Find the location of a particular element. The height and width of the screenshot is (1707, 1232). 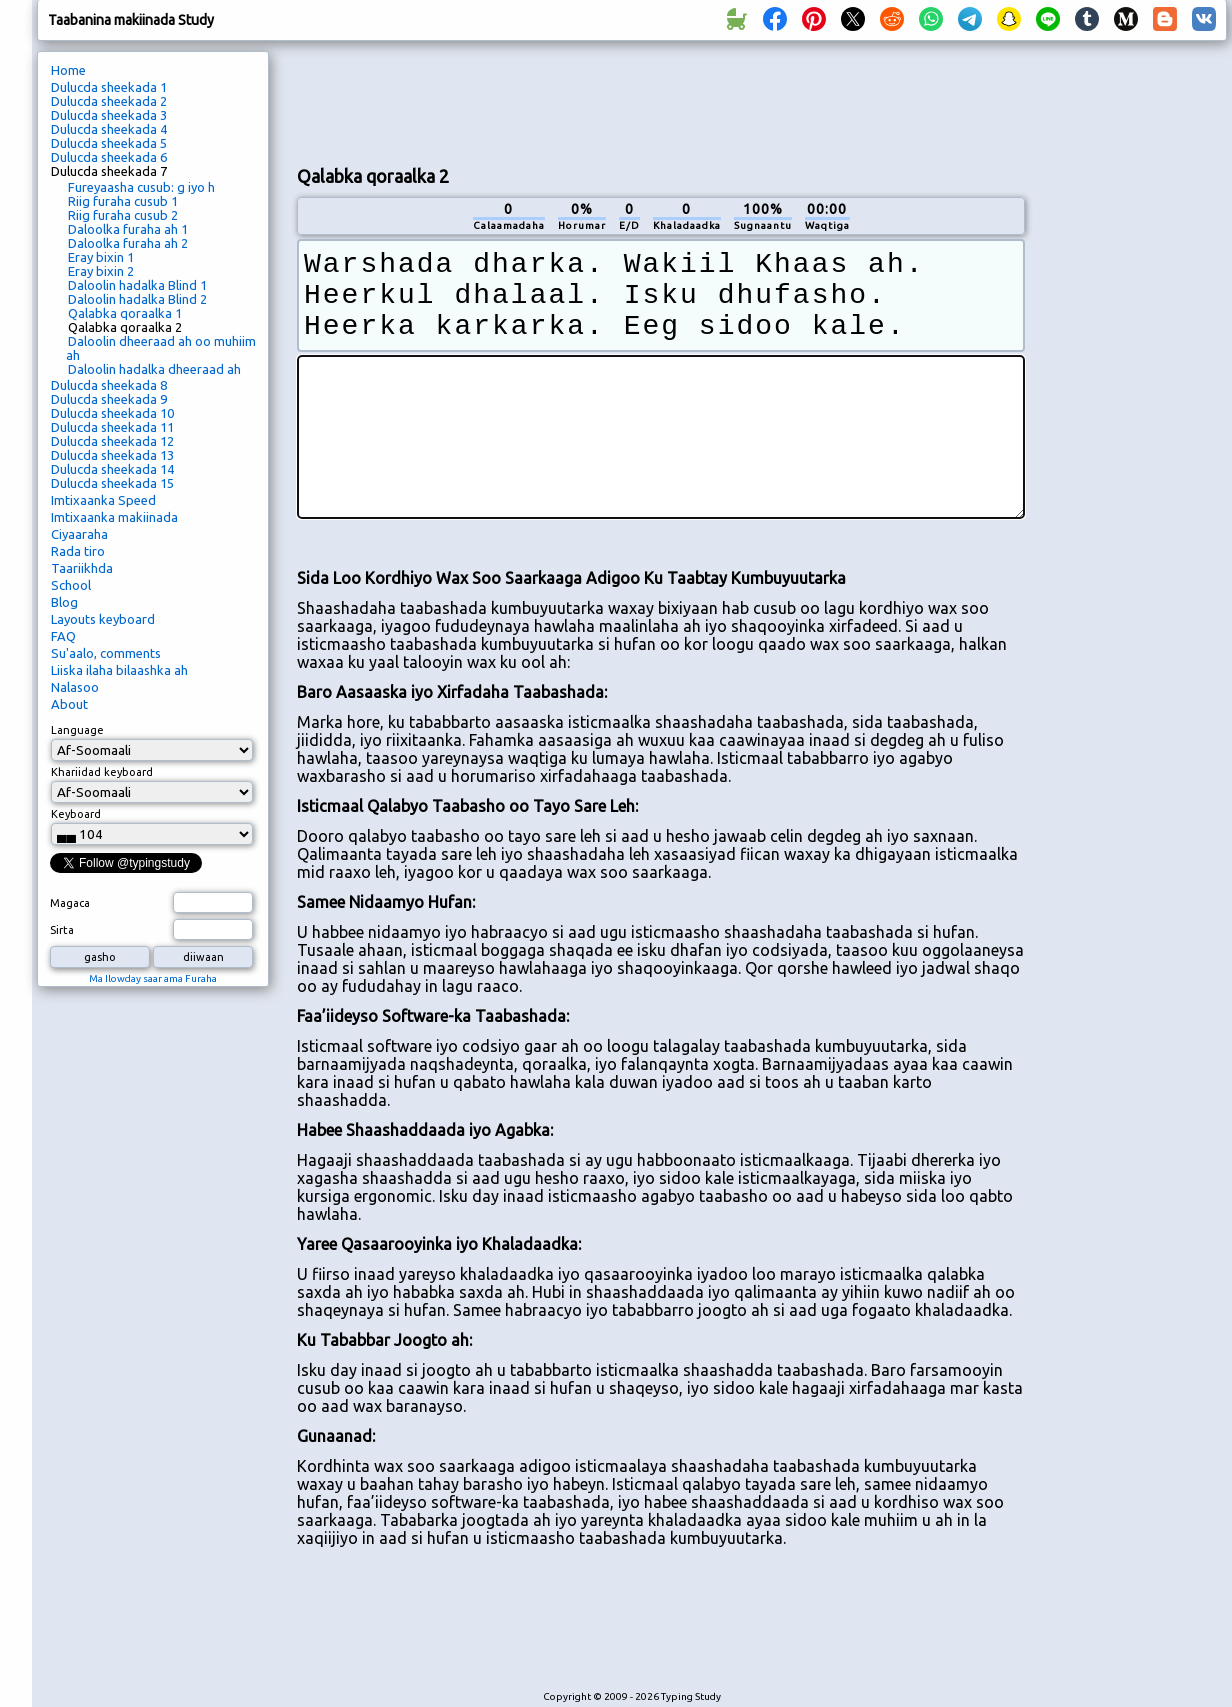

Dulucda sheekada 10 is located at coordinates (112, 413).